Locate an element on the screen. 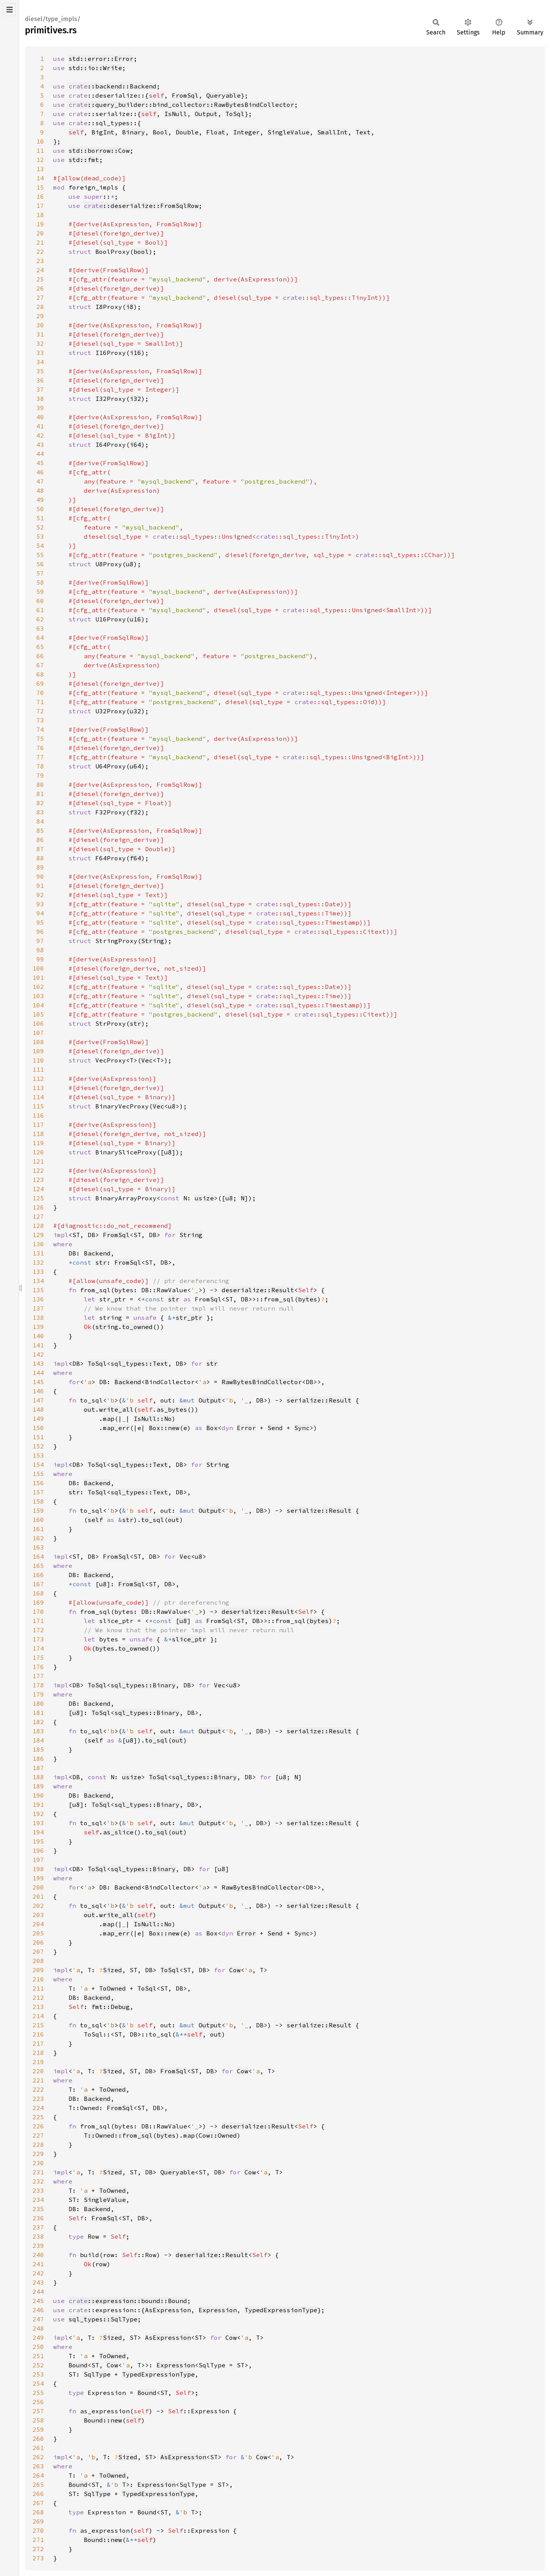 The height and width of the screenshot is (2576, 551). 51 is located at coordinates (40, 518).